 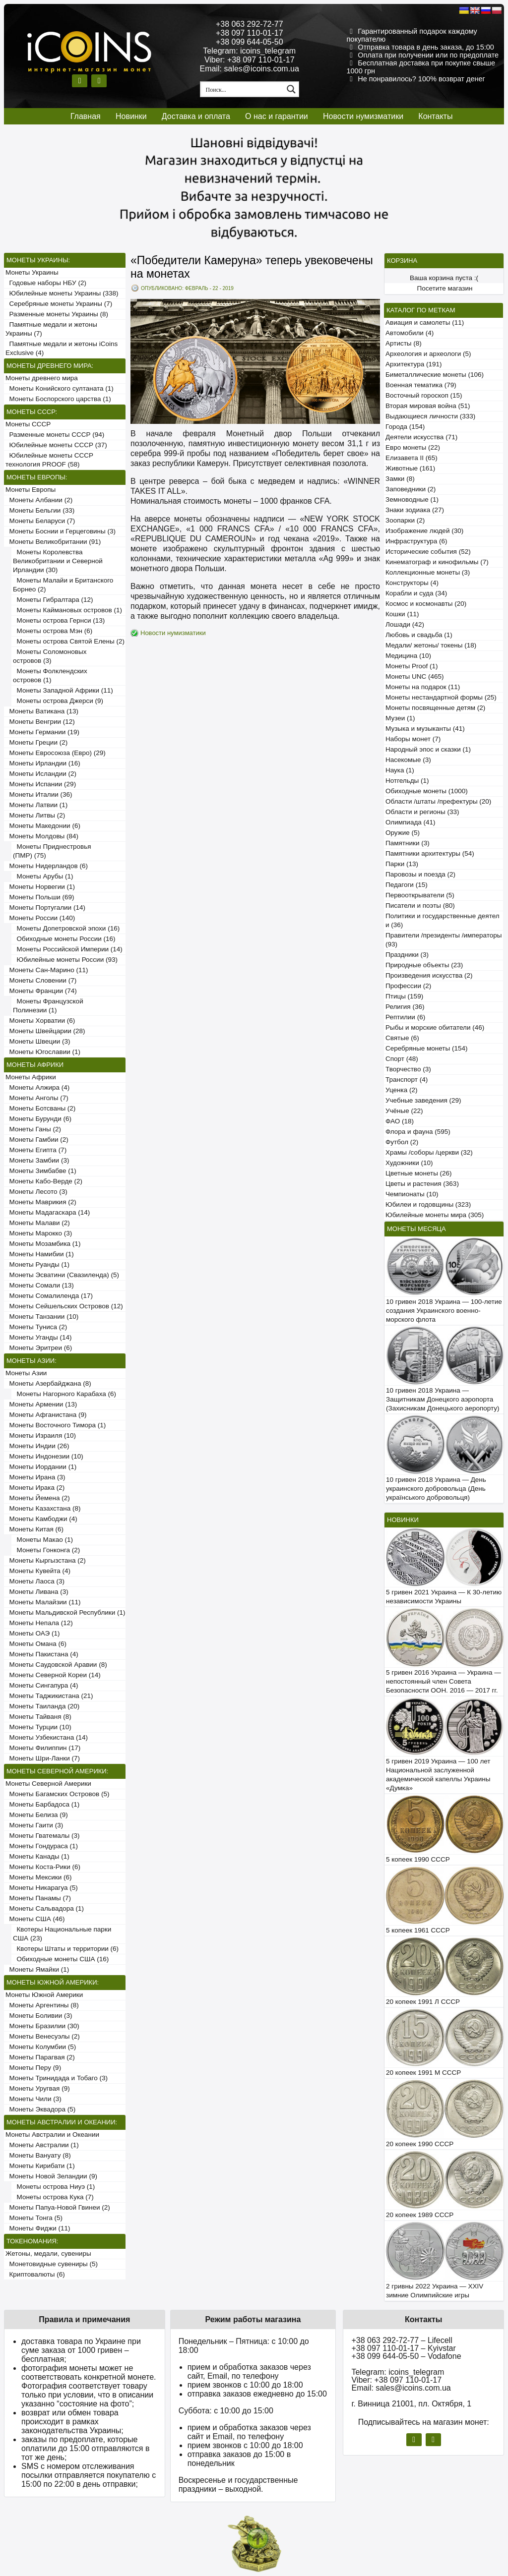 What do you see at coordinates (402, 832) in the screenshot?
I see `Оружие (5)` at bounding box center [402, 832].